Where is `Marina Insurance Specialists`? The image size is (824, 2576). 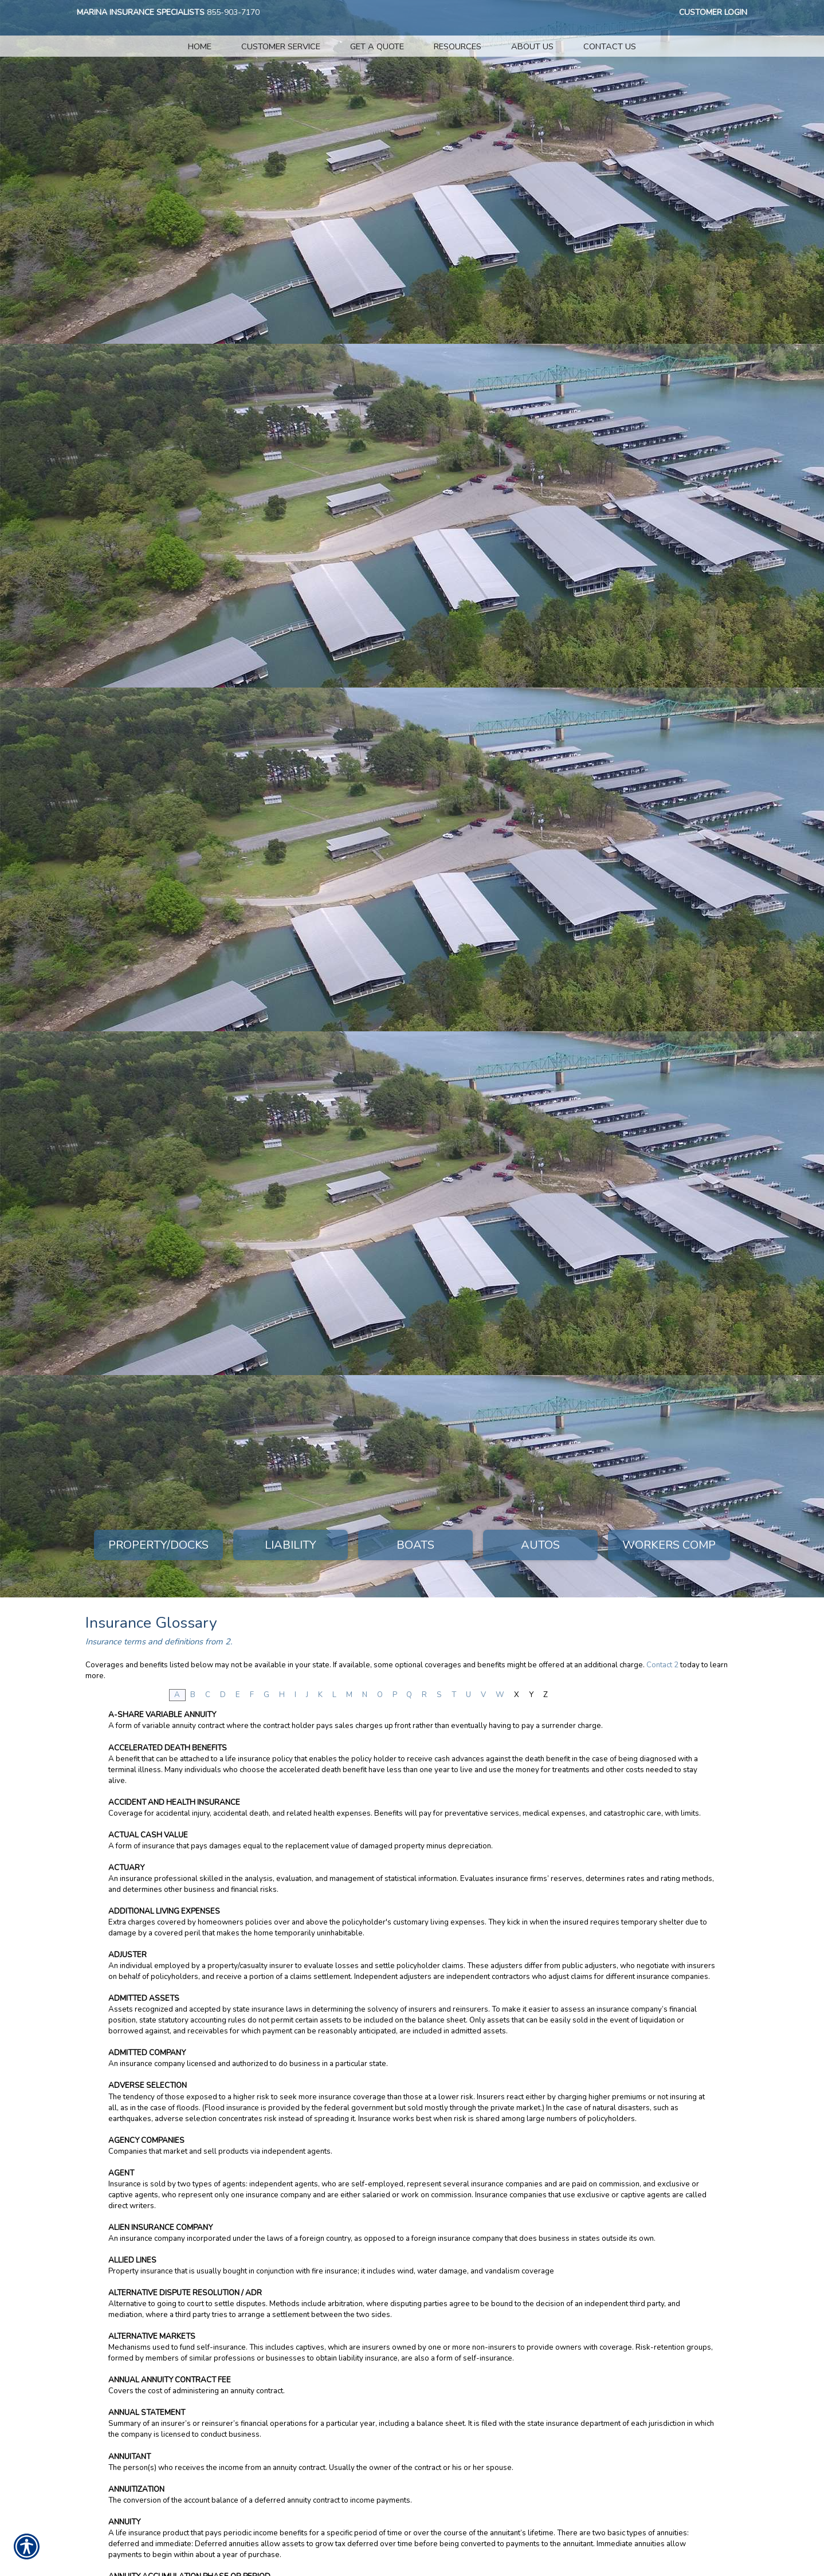
Marina Insurance Specialists is located at coordinates (141, 12).